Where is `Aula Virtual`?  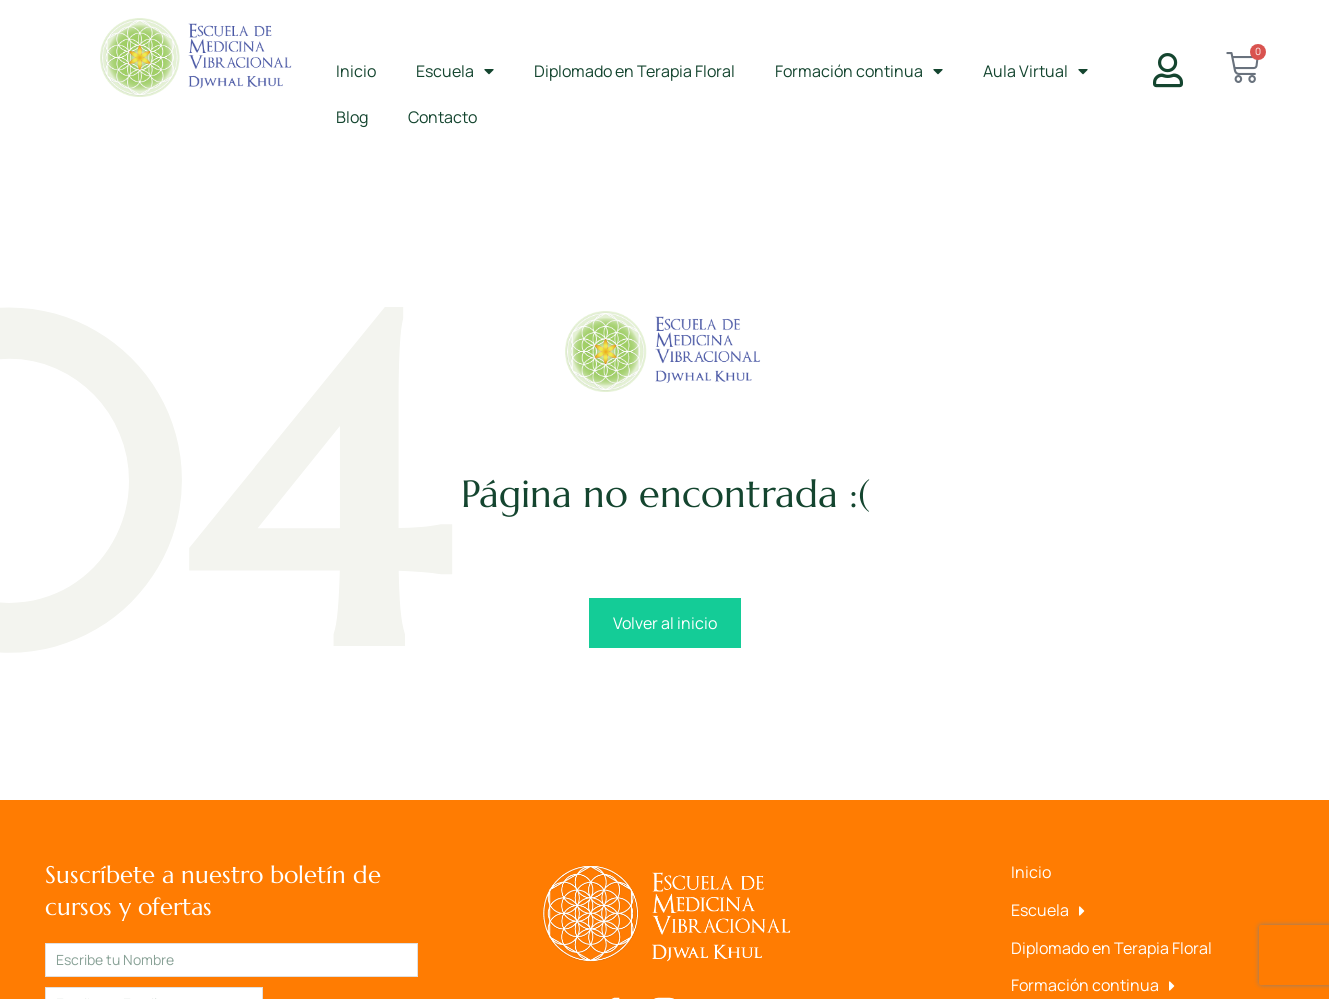
Aula Virtual is located at coordinates (1035, 71).